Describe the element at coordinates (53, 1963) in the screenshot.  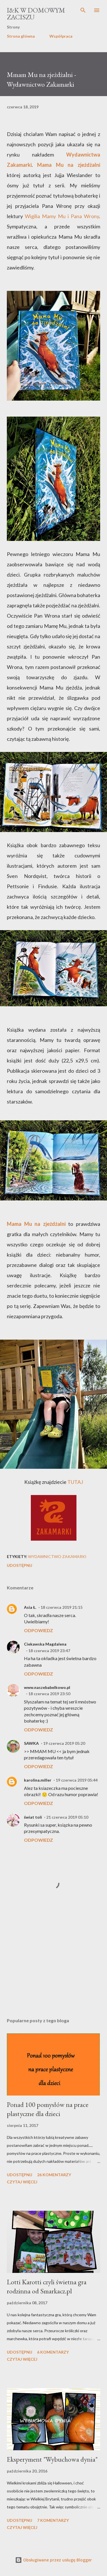
I see `[Advertisement]` at that location.